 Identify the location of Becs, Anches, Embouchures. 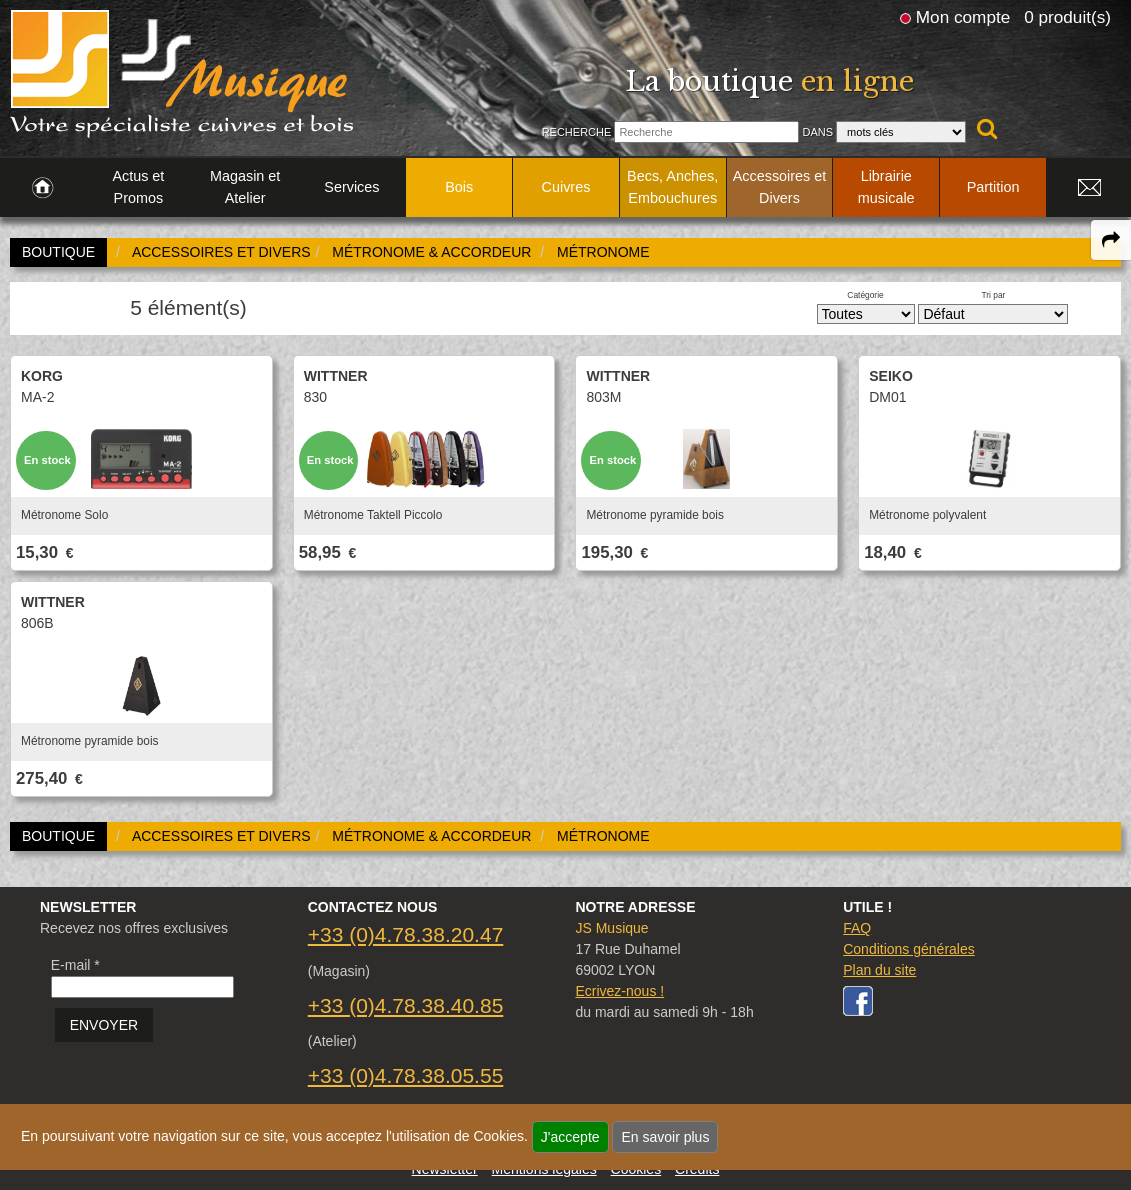
(672, 187).